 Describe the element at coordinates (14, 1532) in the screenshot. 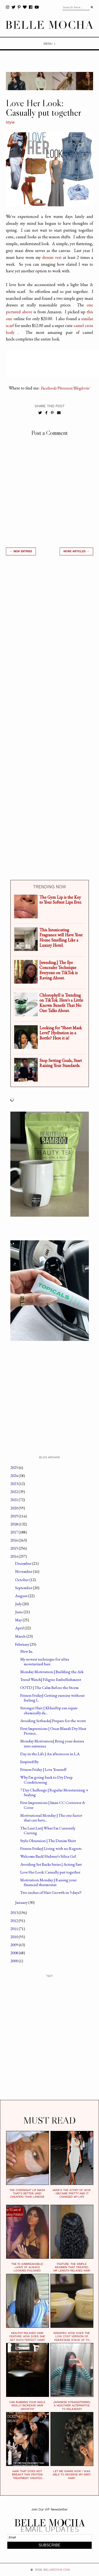

I see `2017` at that location.